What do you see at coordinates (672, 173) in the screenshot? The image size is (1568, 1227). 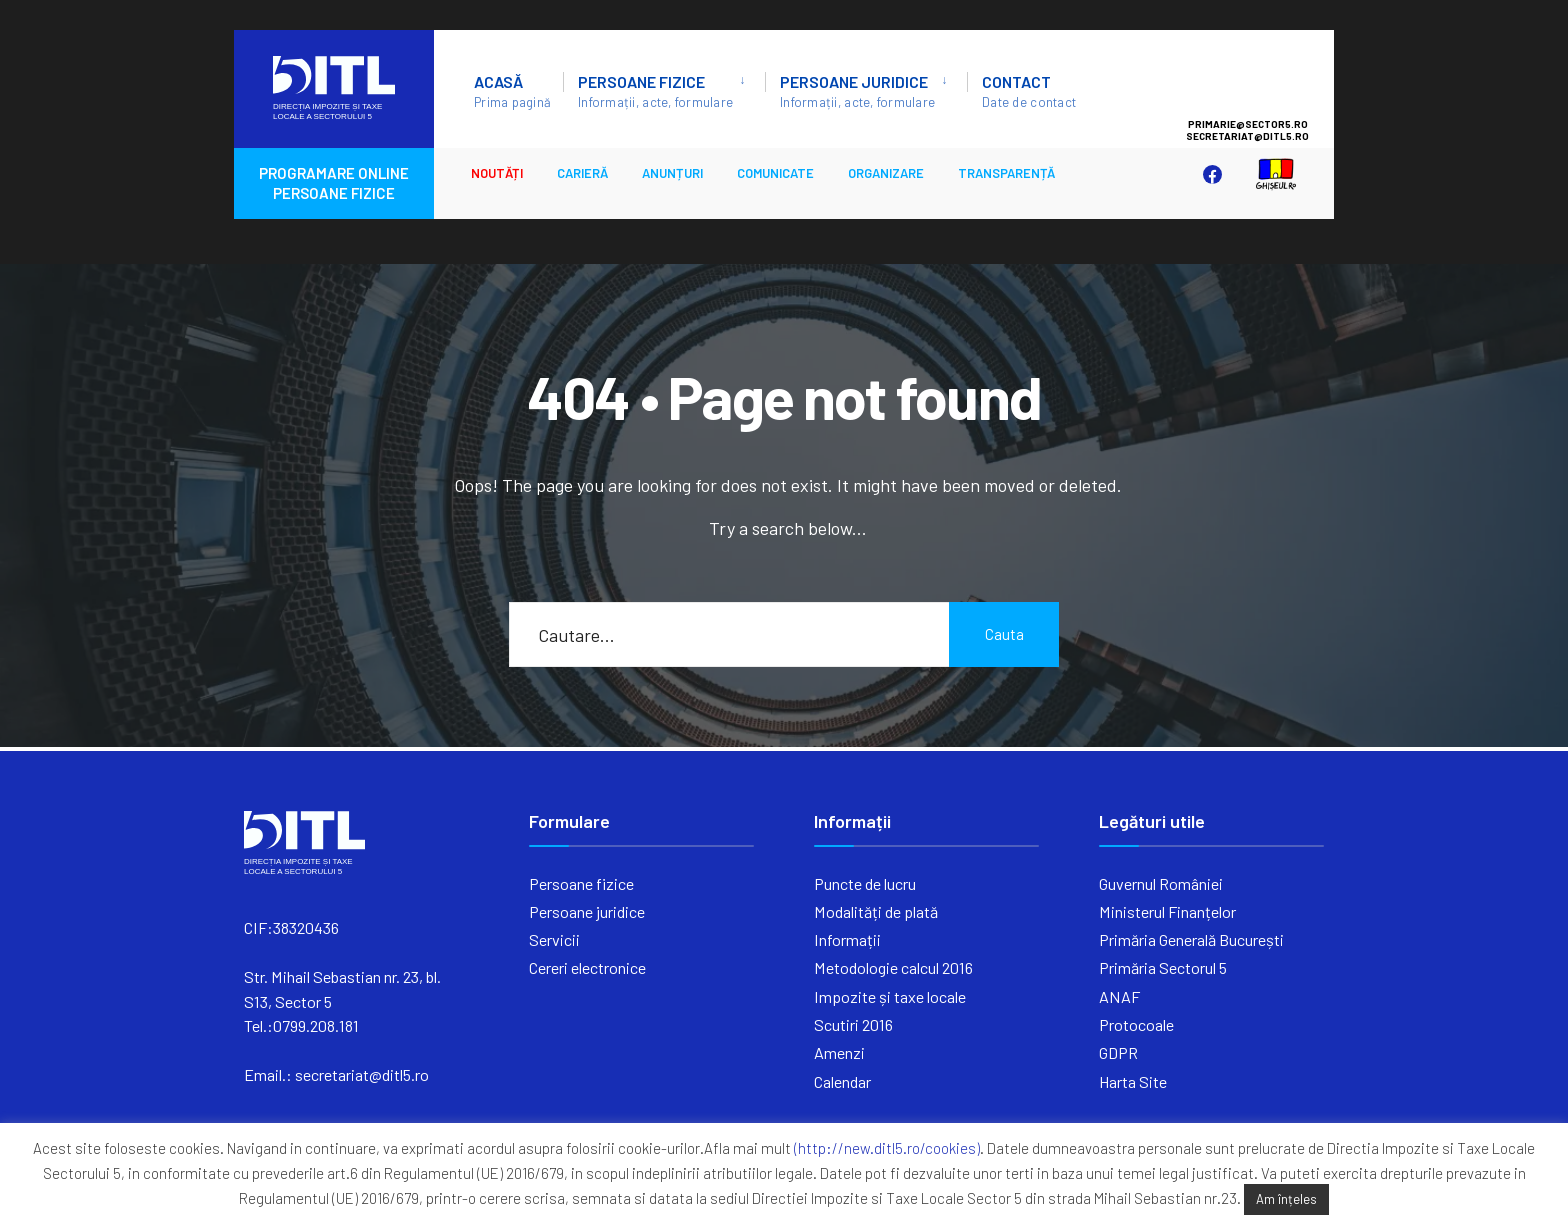 I see `ANUNȚURI` at bounding box center [672, 173].